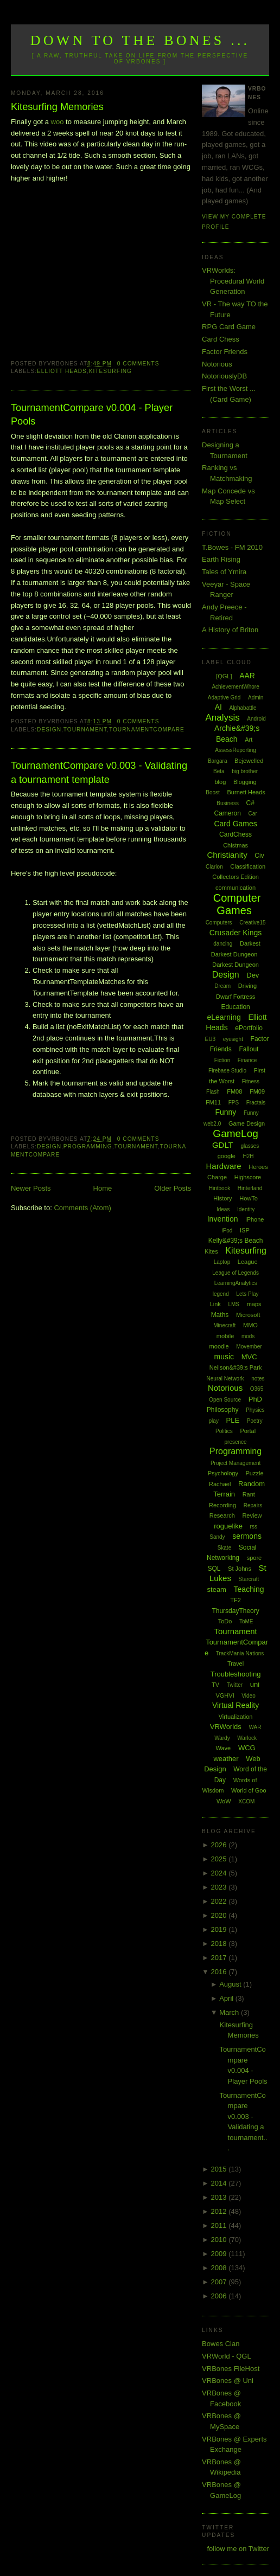 This screenshot has width=280, height=2576. Describe the element at coordinates (227, 2380) in the screenshot. I see `VRBones @ Uni` at that location.